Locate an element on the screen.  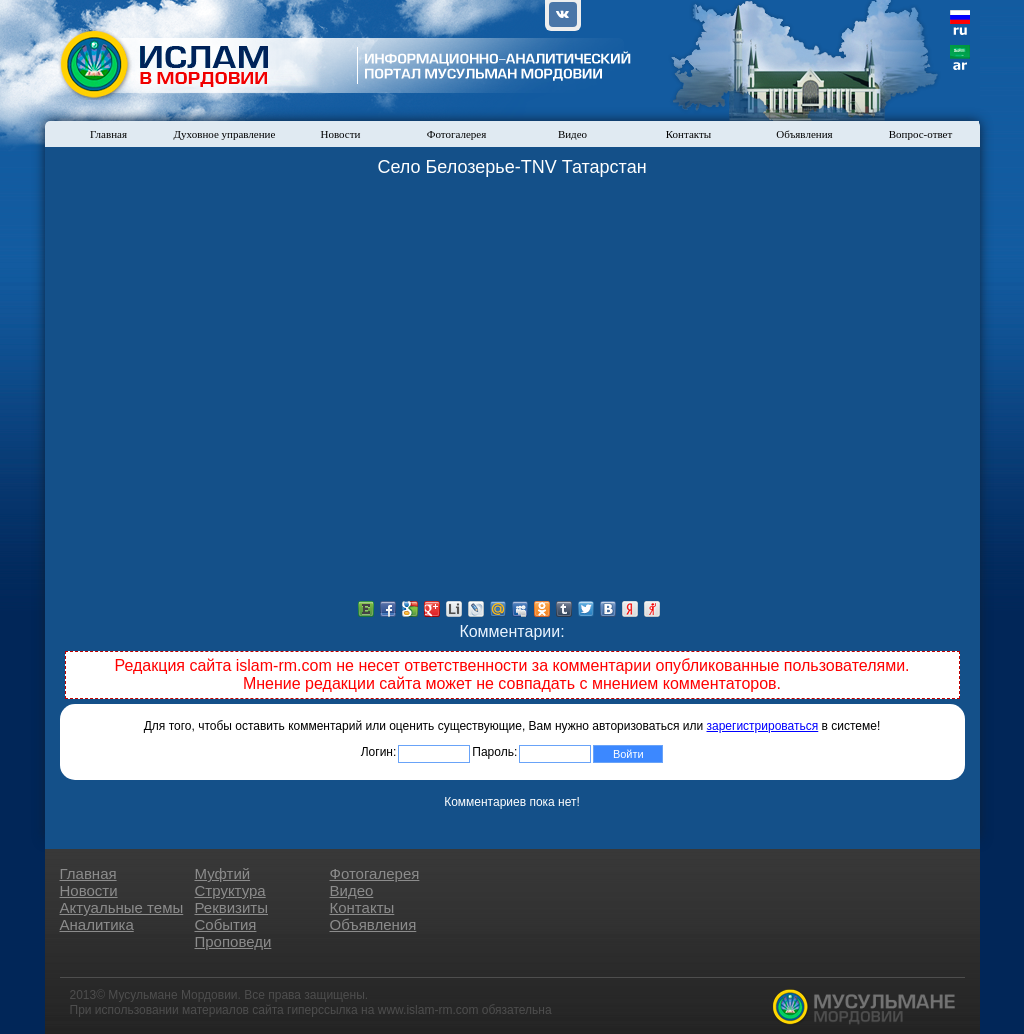
зарегистрироваться is located at coordinates (763, 726).